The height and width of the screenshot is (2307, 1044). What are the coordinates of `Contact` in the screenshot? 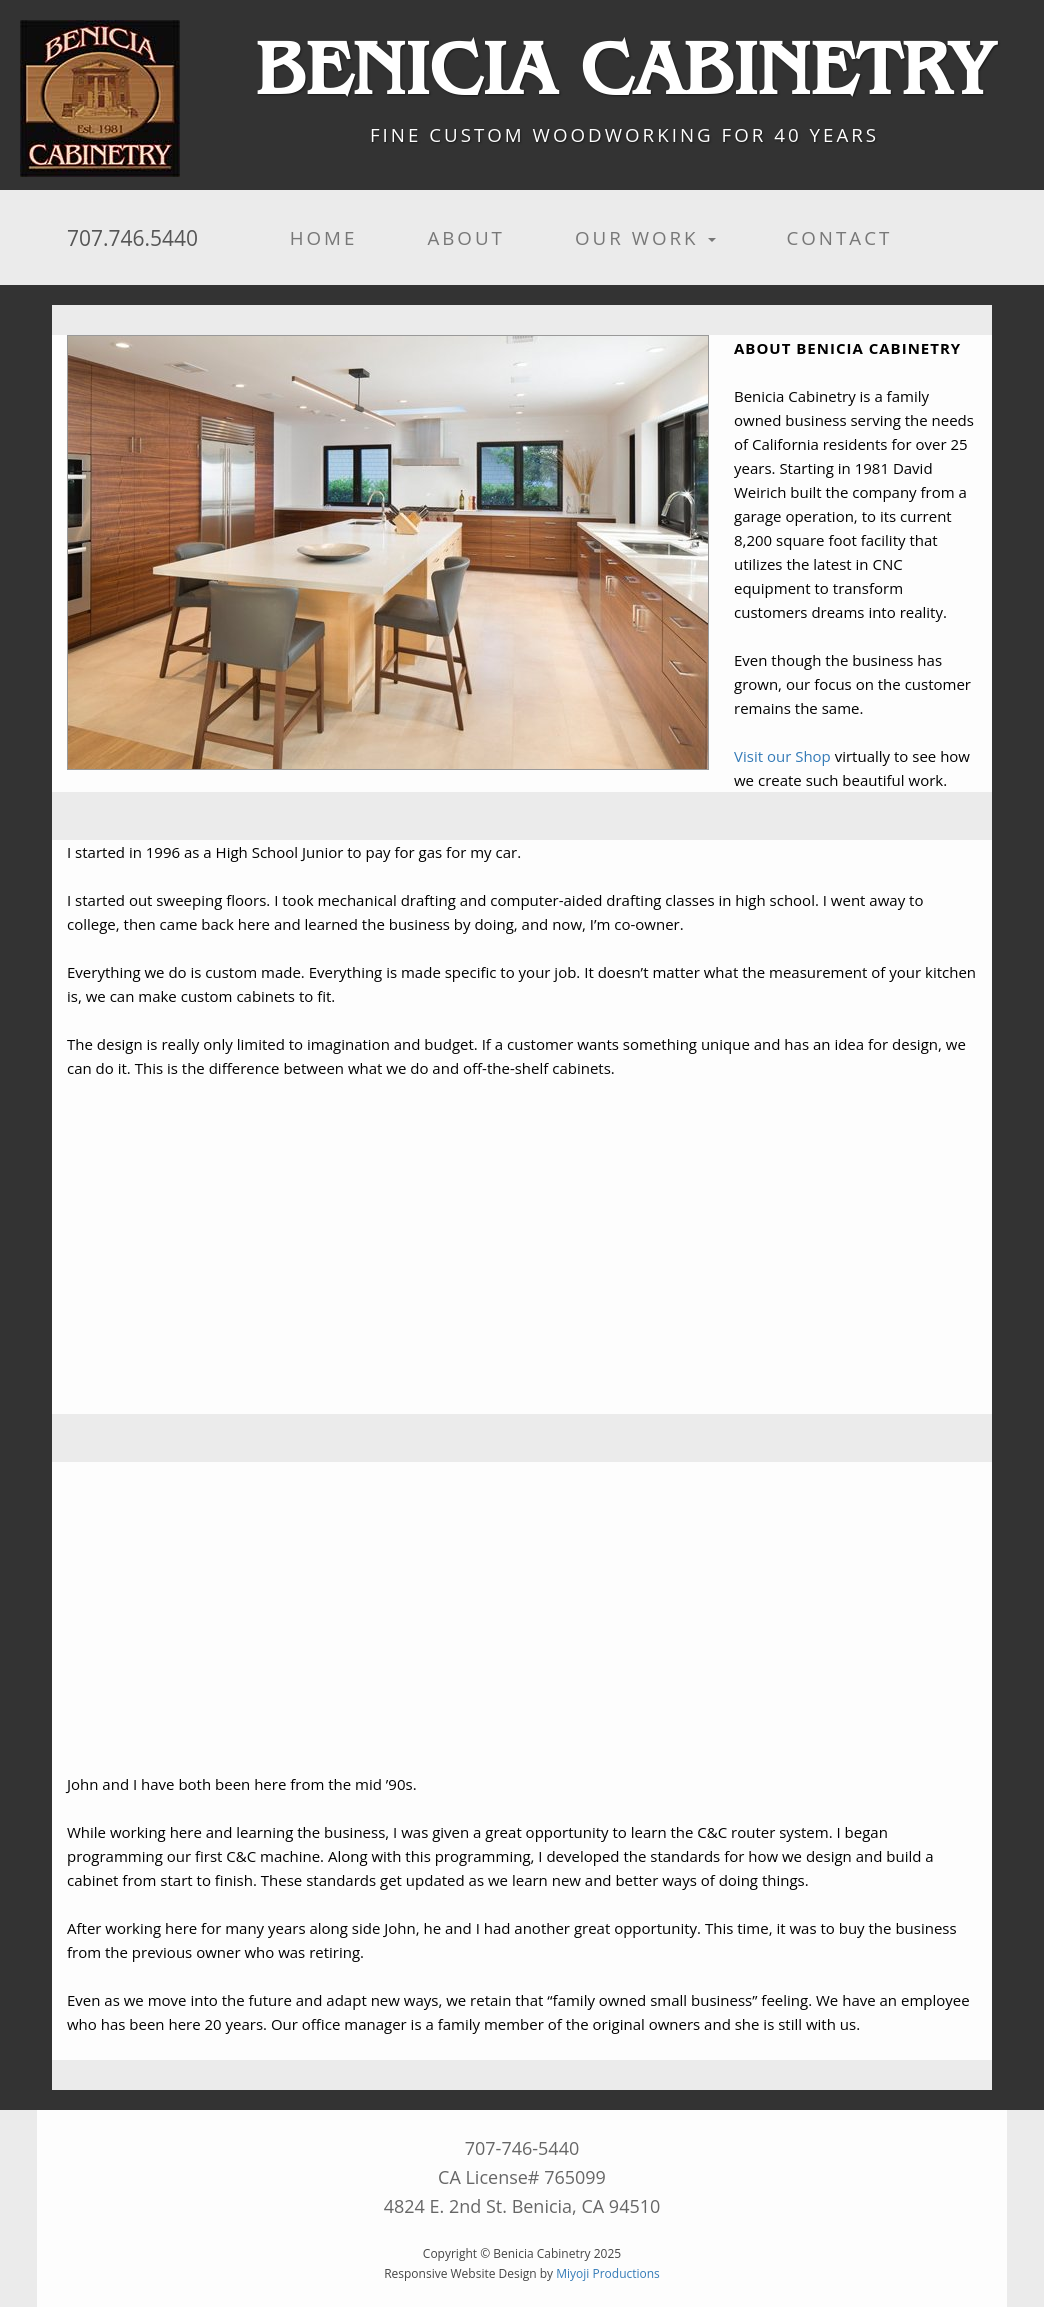 It's located at (839, 237).